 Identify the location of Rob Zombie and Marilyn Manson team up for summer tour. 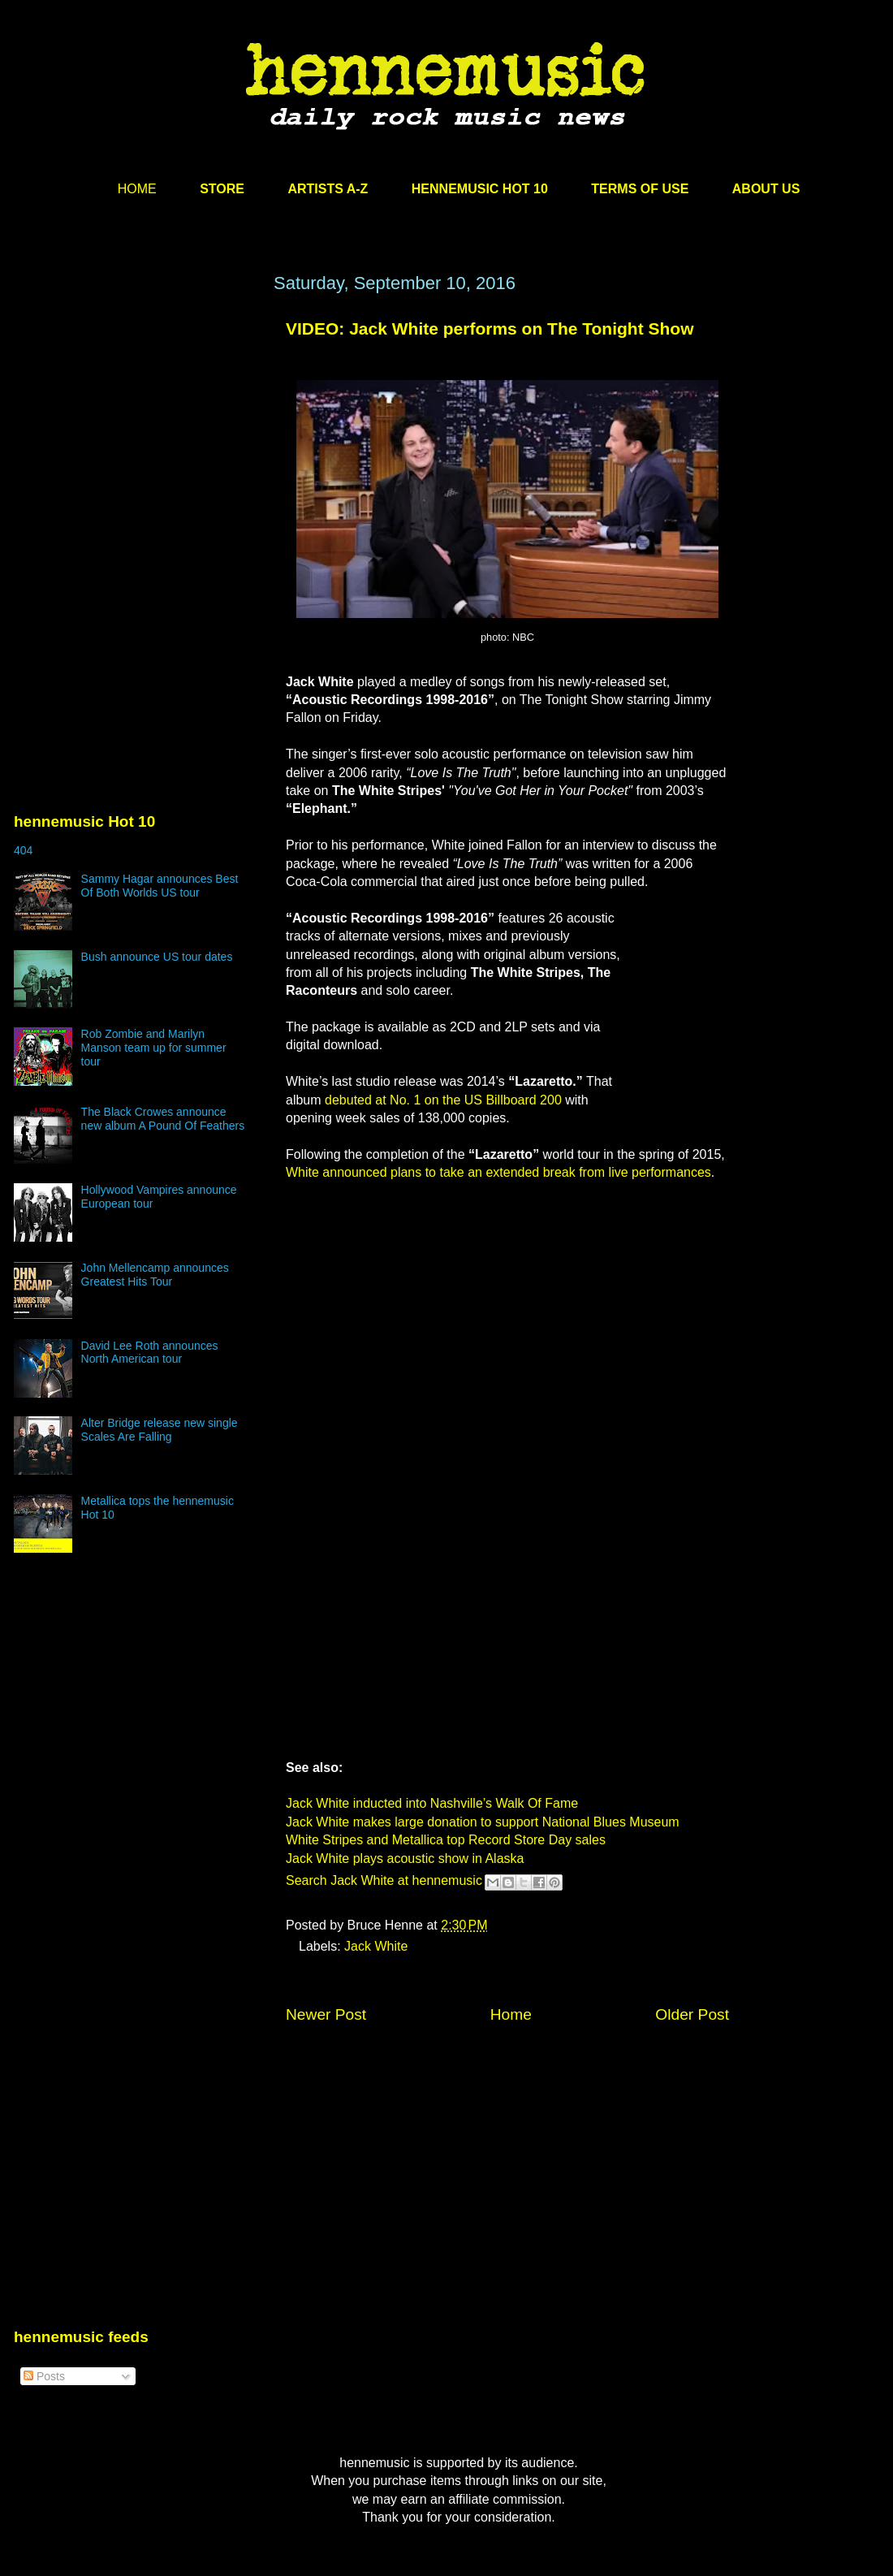
(153, 1047).